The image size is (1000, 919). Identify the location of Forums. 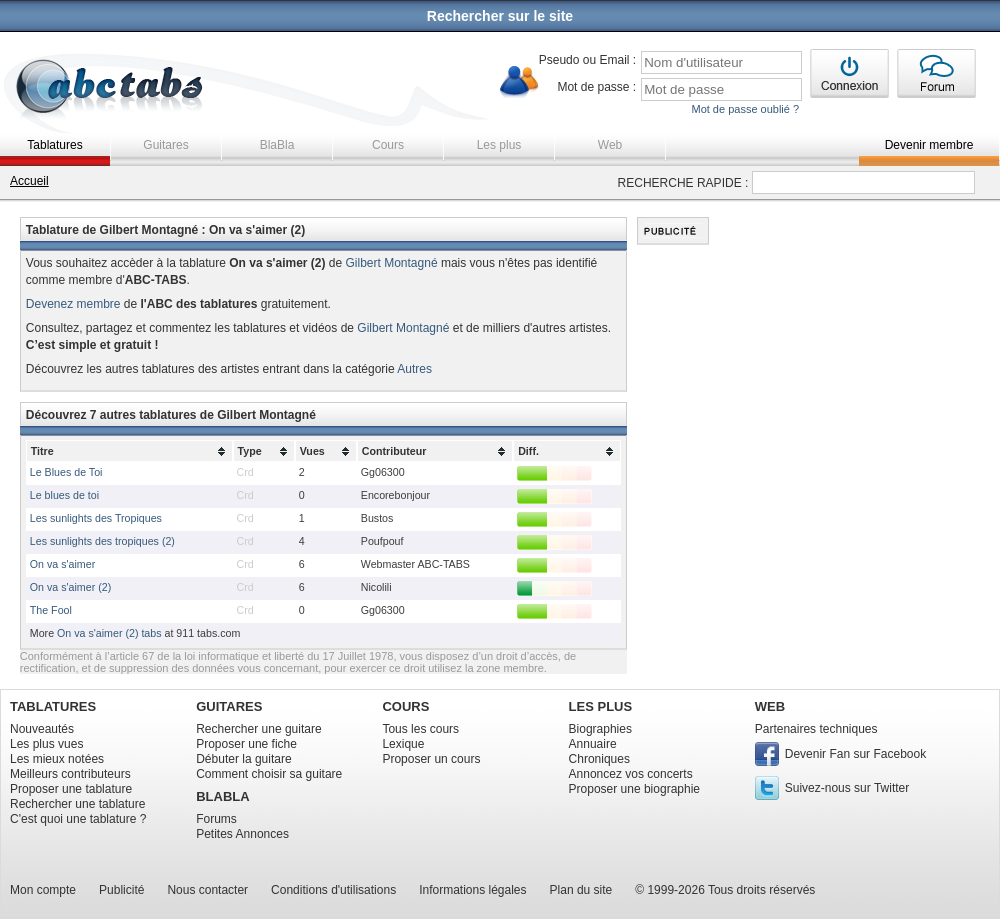
(216, 819).